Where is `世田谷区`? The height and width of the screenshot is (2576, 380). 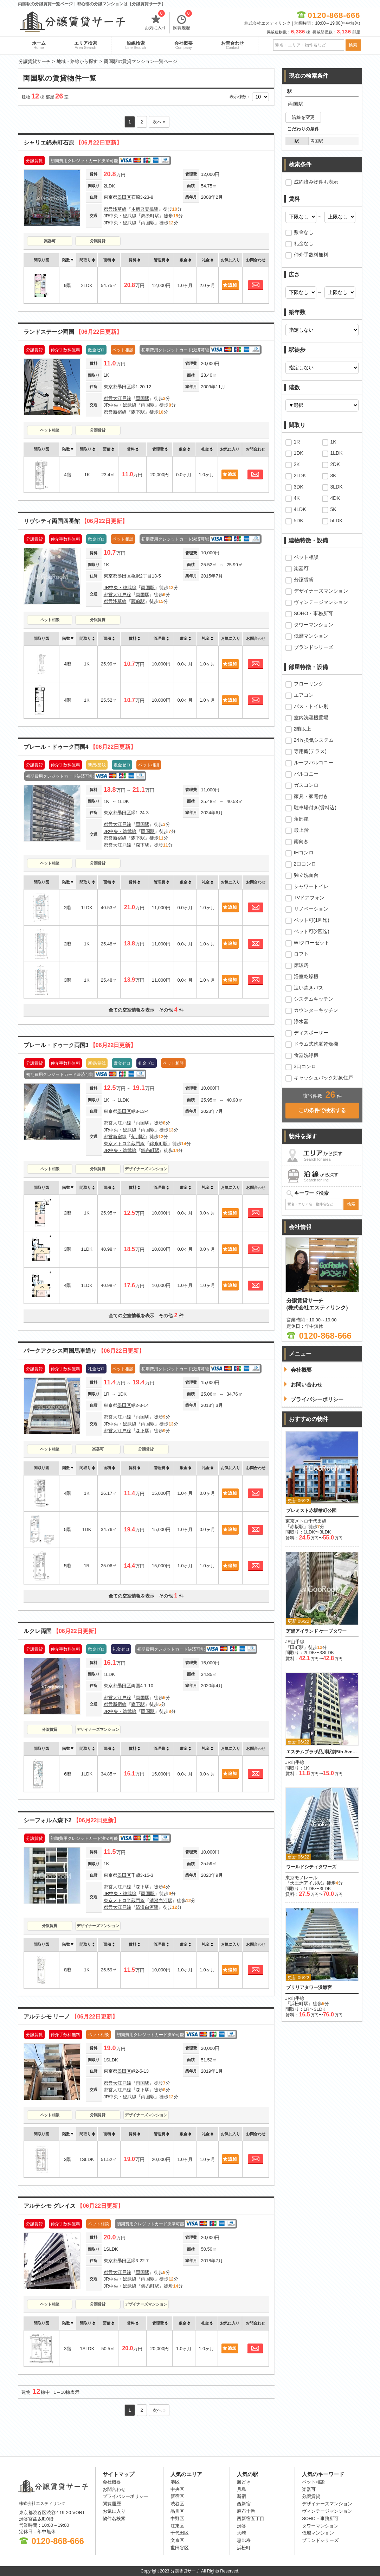
世田谷区 is located at coordinates (179, 2547).